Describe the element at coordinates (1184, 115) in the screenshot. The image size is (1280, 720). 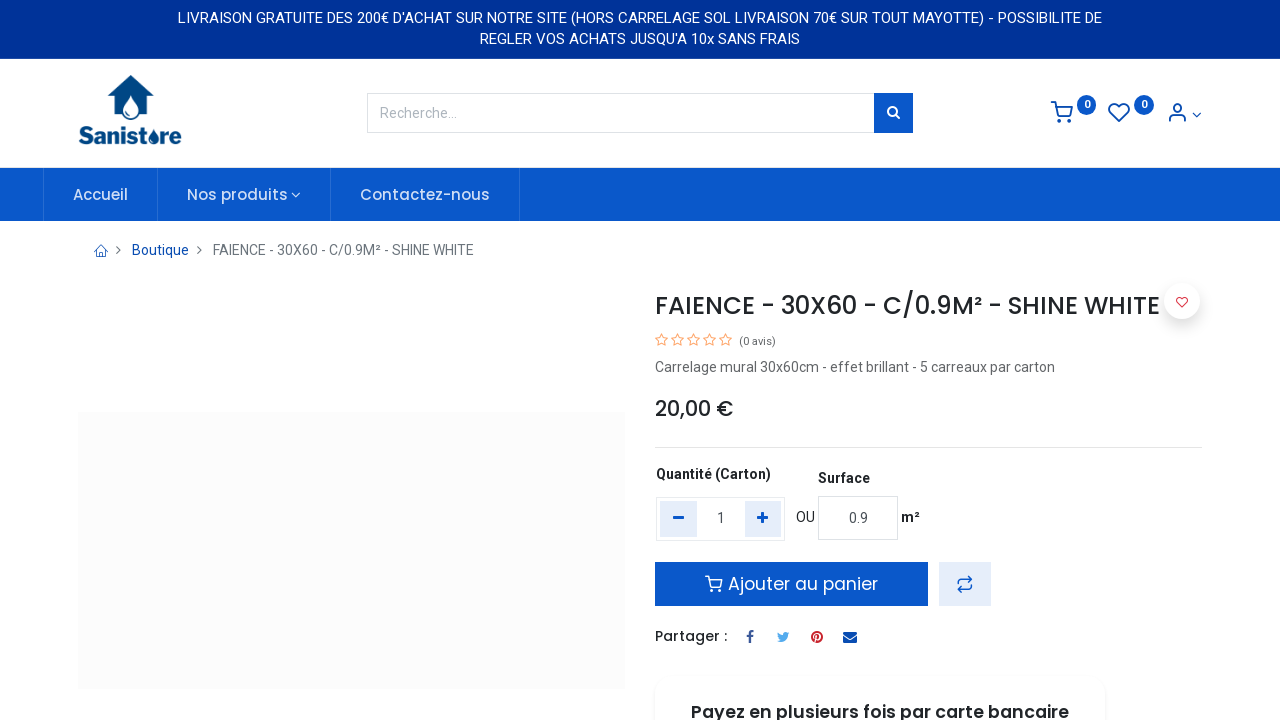
I see `[Informations de compte]` at that location.